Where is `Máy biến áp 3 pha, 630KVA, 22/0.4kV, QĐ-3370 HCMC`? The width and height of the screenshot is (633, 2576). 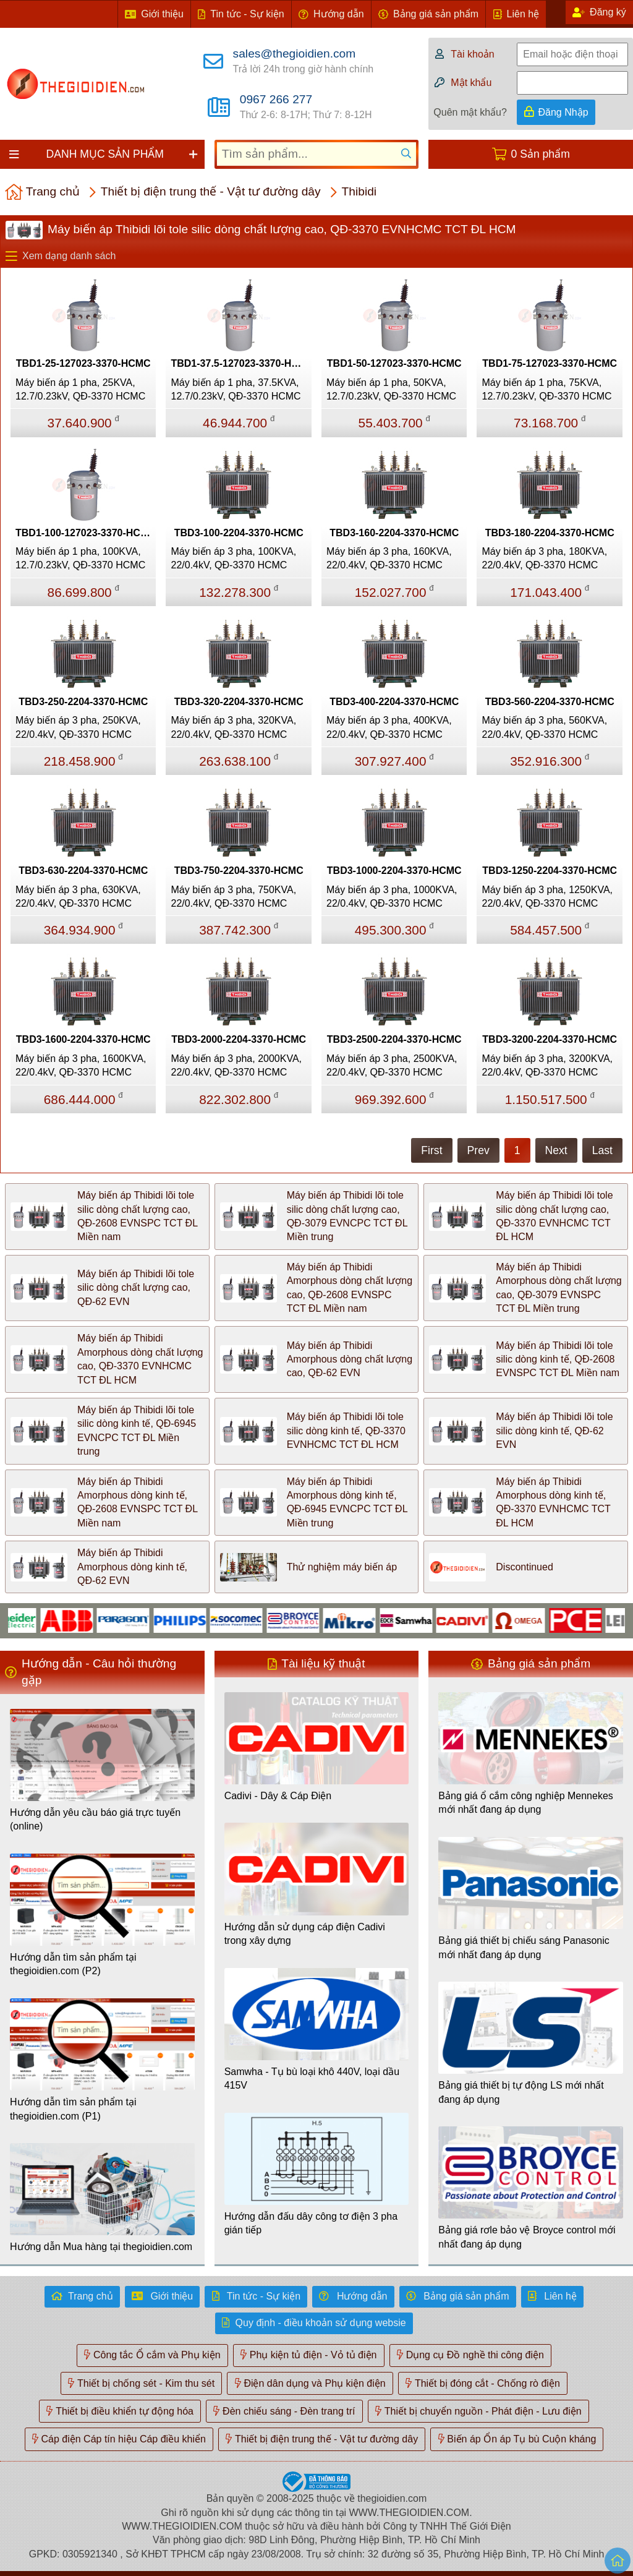
Máy biến áp 3 pha, 630KVA, 22/0.4kV, QĐ-3370 HCMC is located at coordinates (78, 896).